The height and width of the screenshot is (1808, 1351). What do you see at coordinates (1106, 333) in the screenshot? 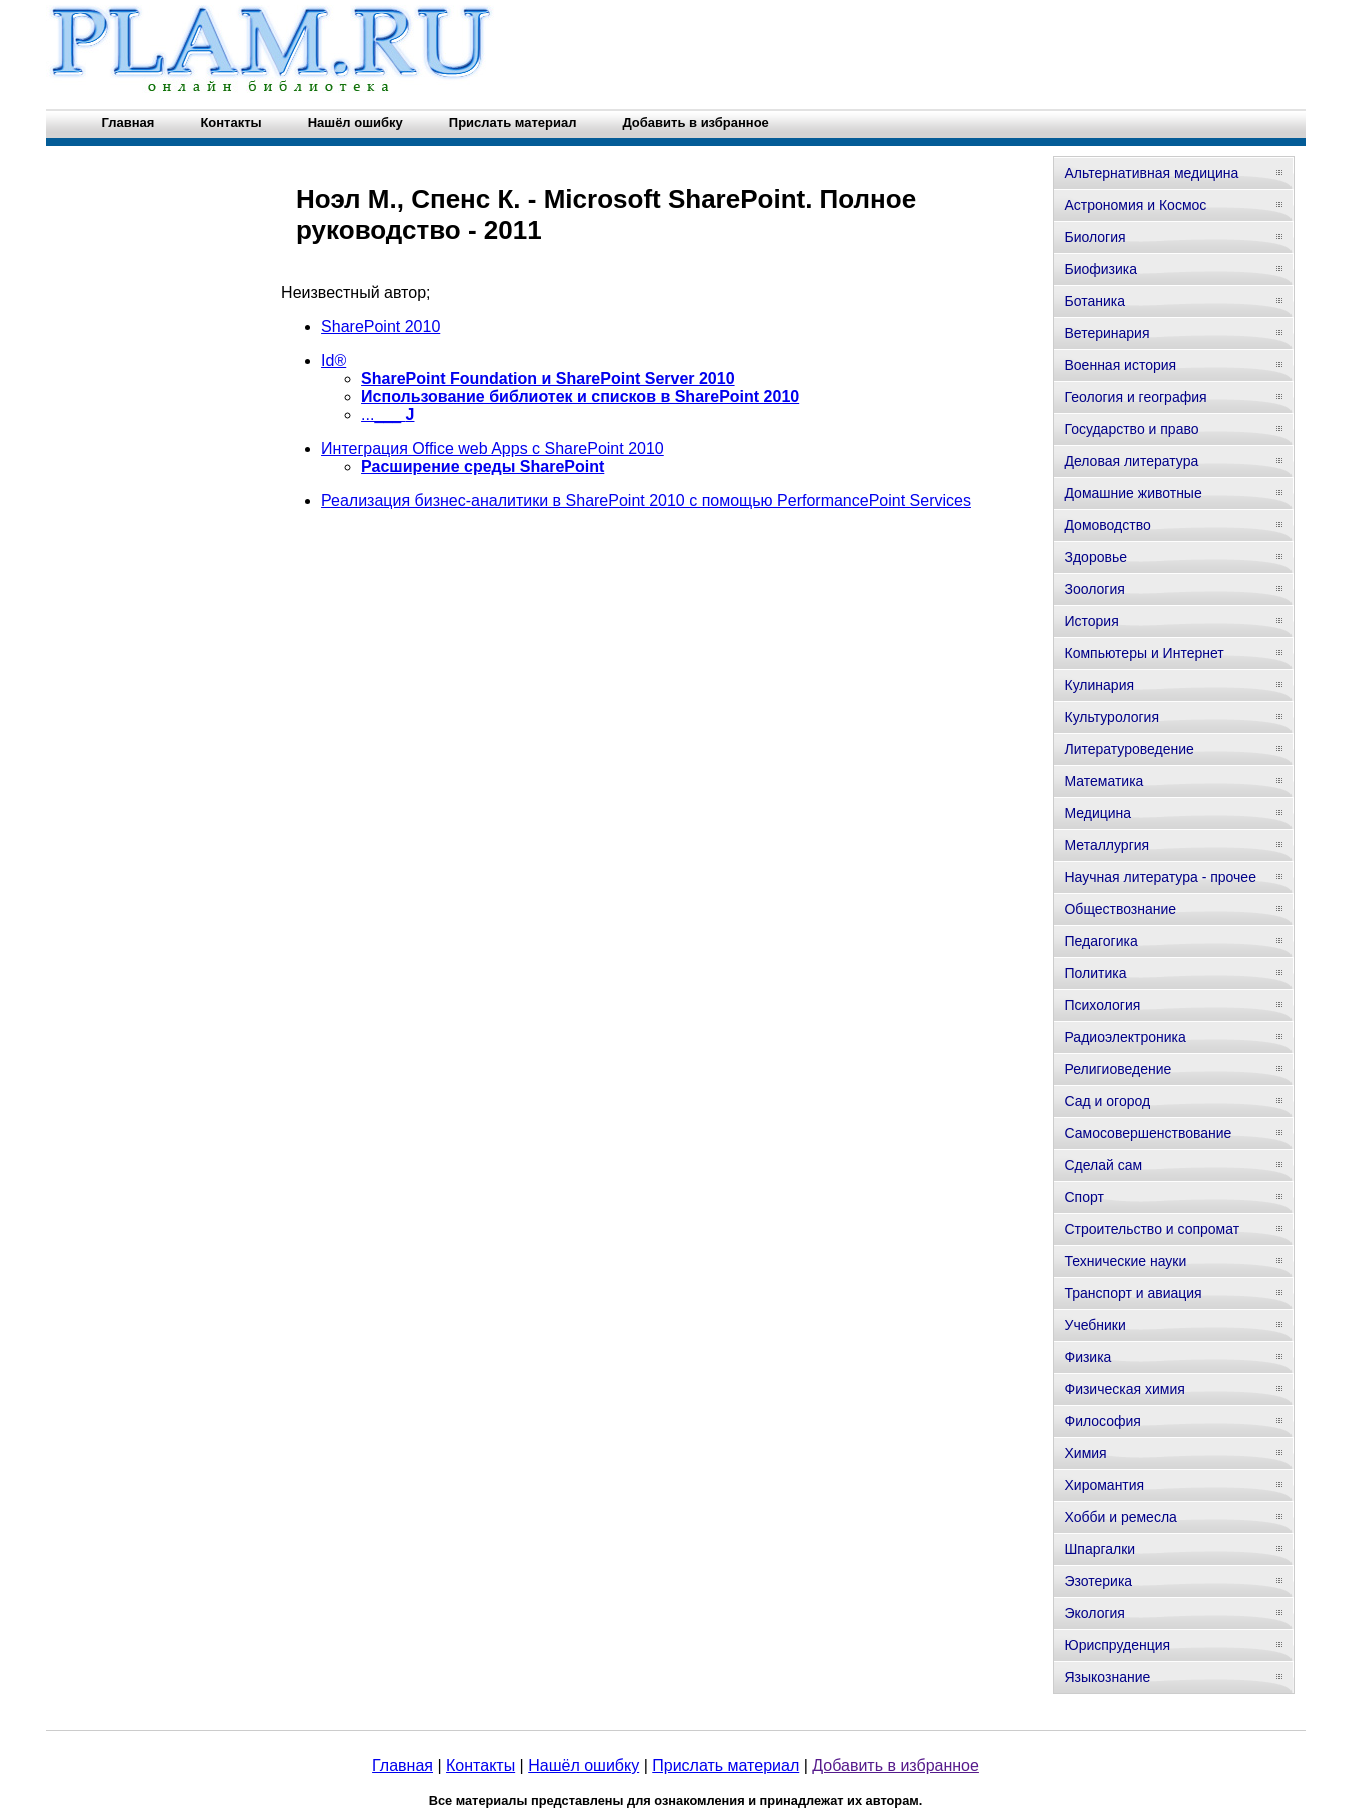
I see `Ветеринария` at bounding box center [1106, 333].